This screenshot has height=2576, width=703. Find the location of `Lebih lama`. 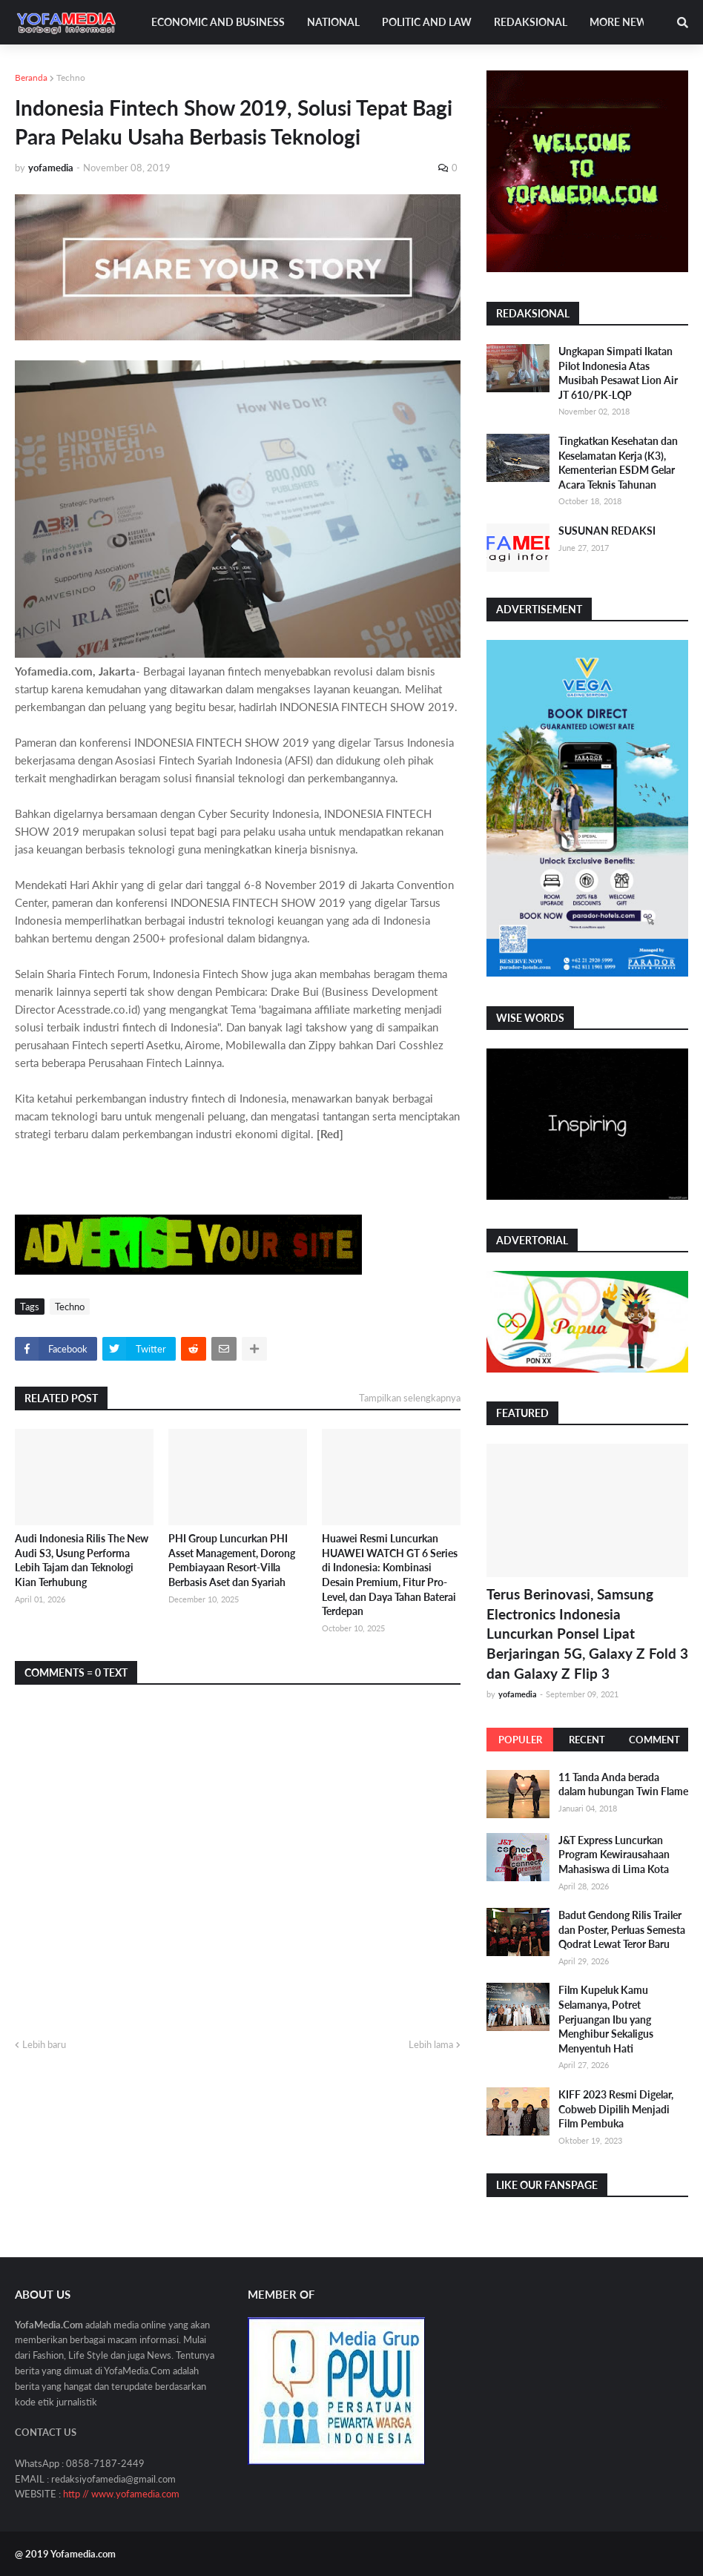

Lebih lama is located at coordinates (431, 2044).